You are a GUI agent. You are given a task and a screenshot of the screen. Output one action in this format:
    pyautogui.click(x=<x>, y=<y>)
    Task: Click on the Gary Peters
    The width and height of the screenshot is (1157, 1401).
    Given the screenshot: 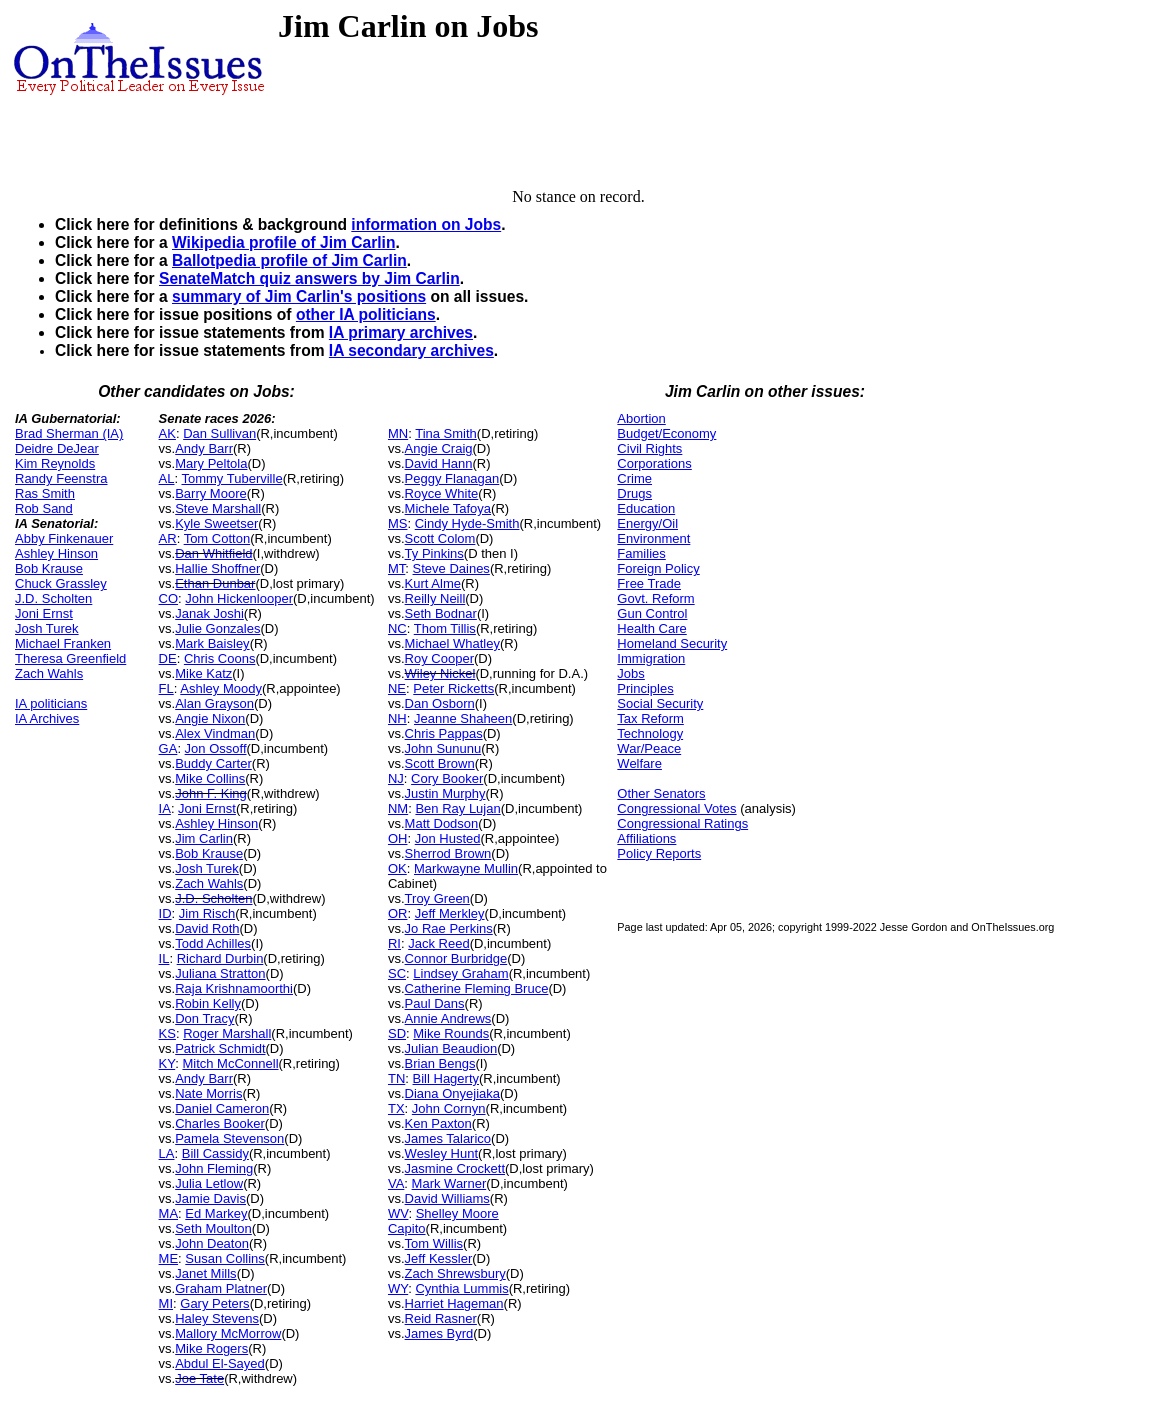 What is the action you would take?
    pyautogui.click(x=214, y=1303)
    